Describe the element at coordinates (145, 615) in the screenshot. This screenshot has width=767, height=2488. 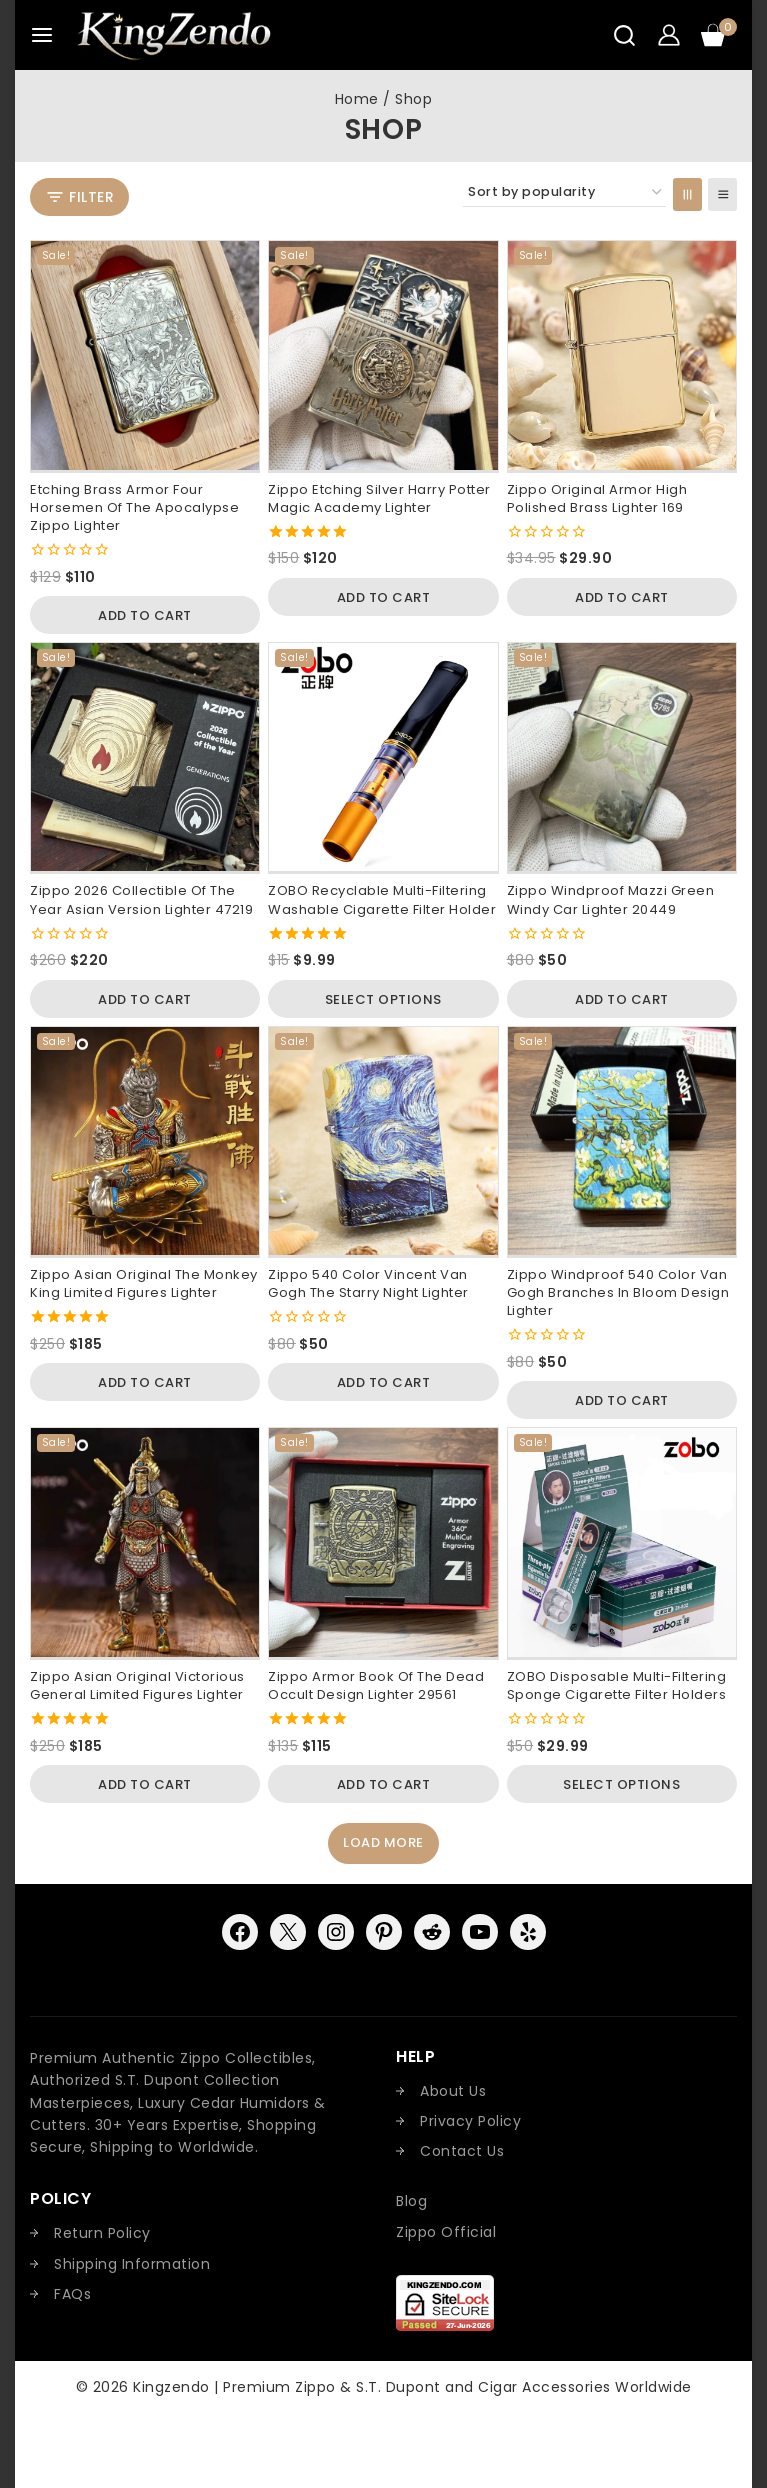
I see `[button]` at that location.